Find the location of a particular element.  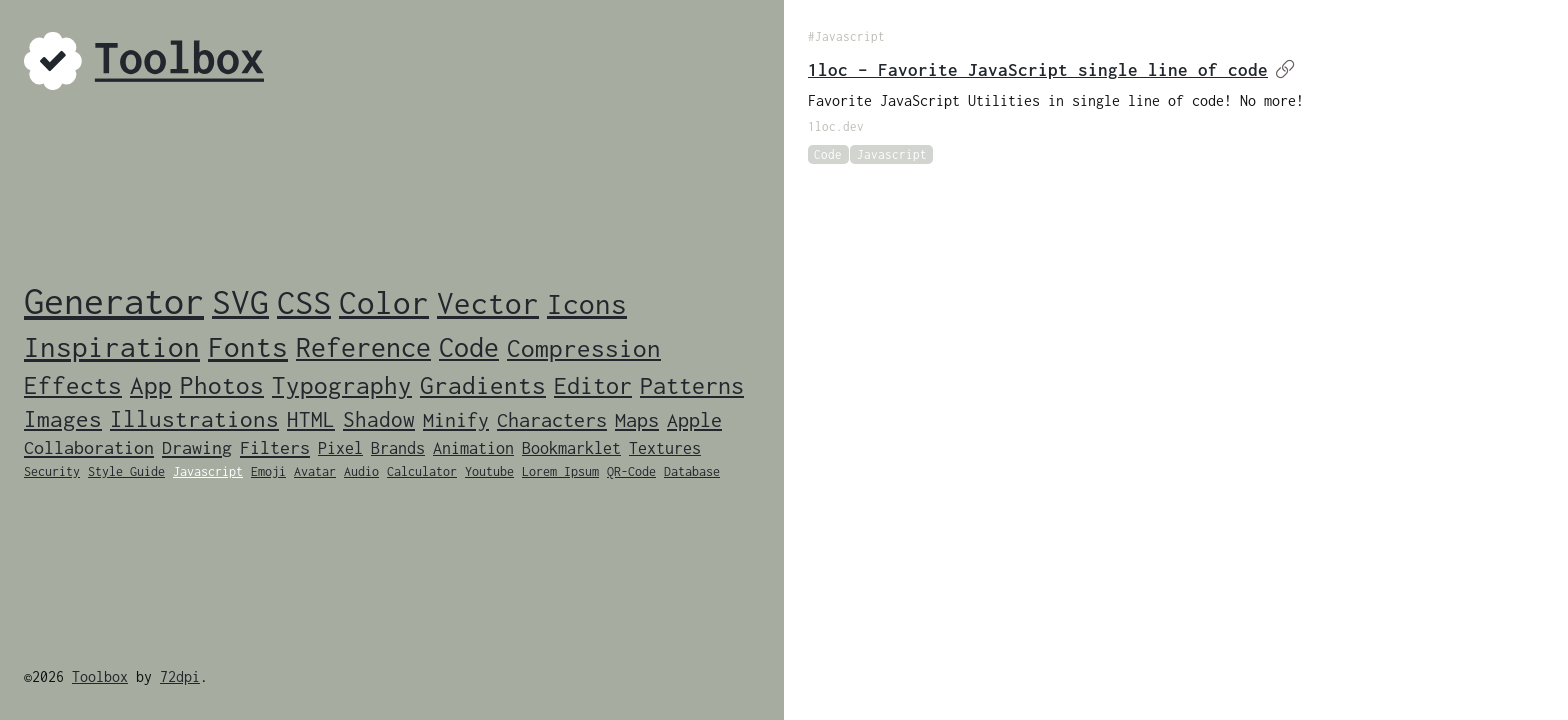

Style Guide [Style Guide (1 item)] is located at coordinates (126, 471).